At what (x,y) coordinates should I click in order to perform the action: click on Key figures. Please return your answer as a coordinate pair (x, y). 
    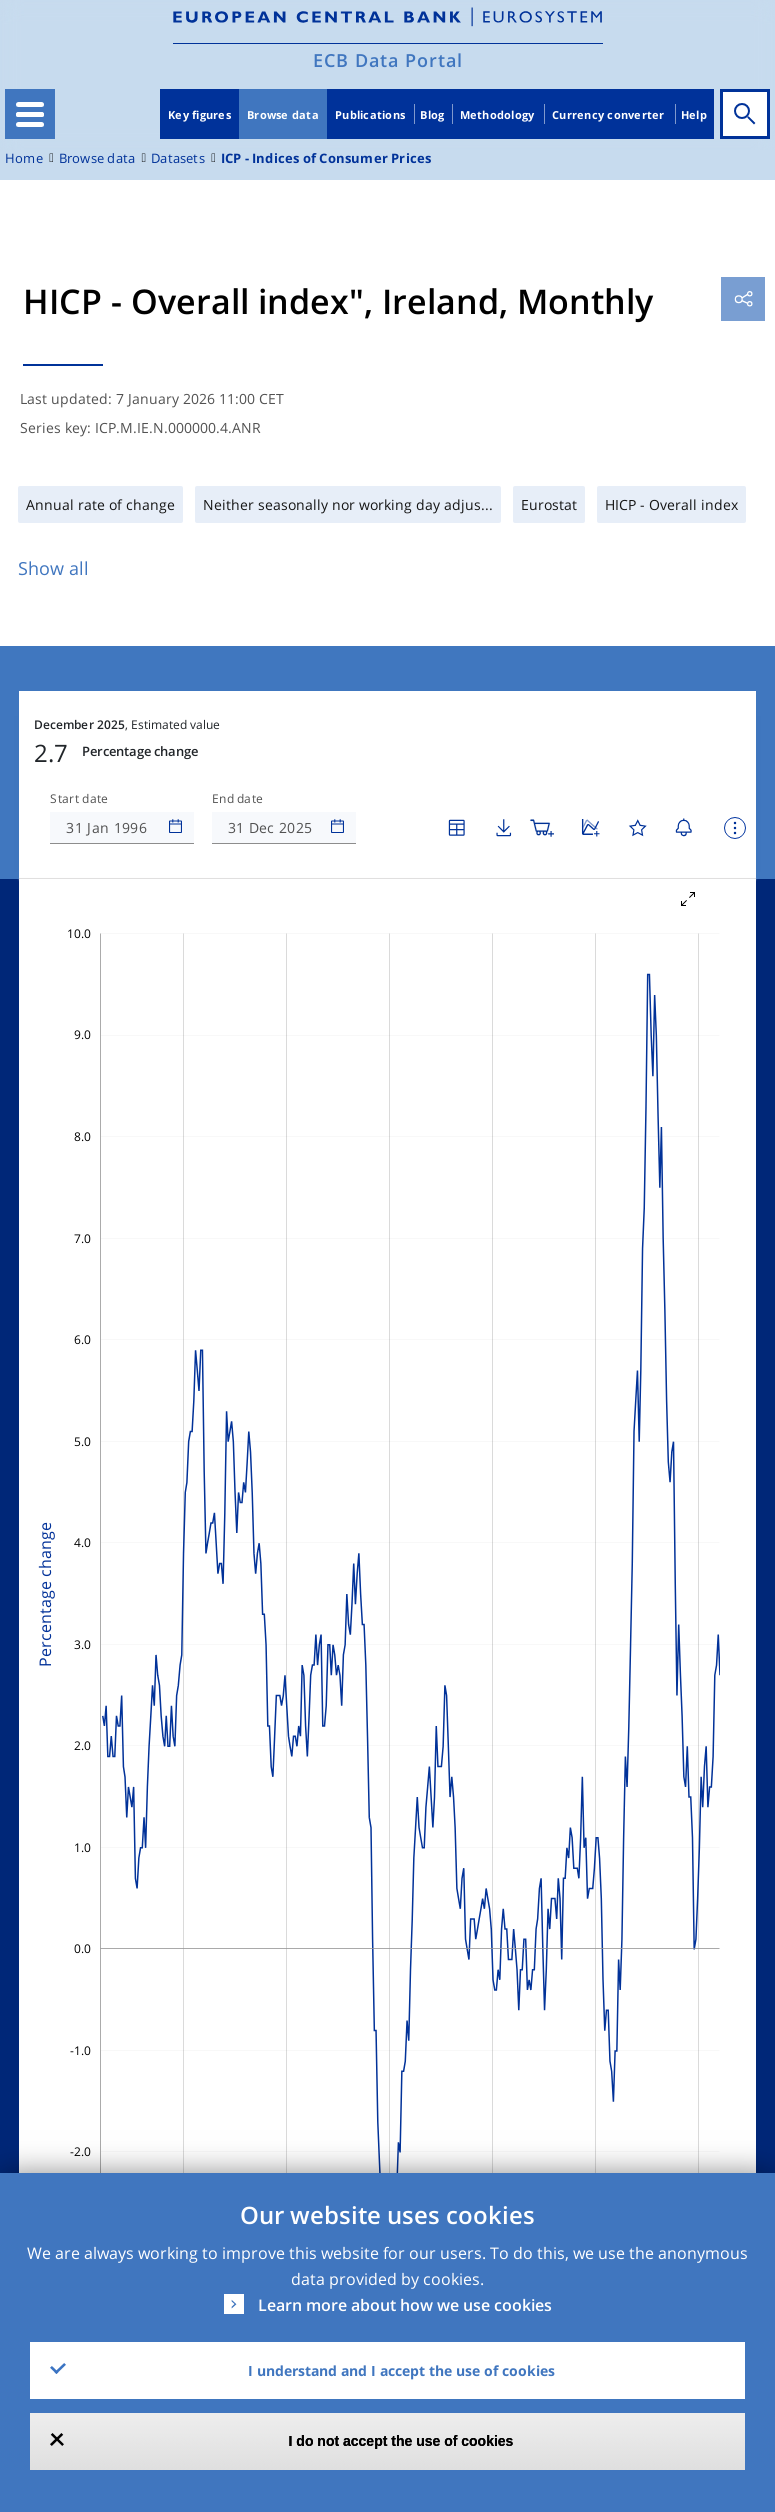
    Looking at the image, I should click on (199, 114).